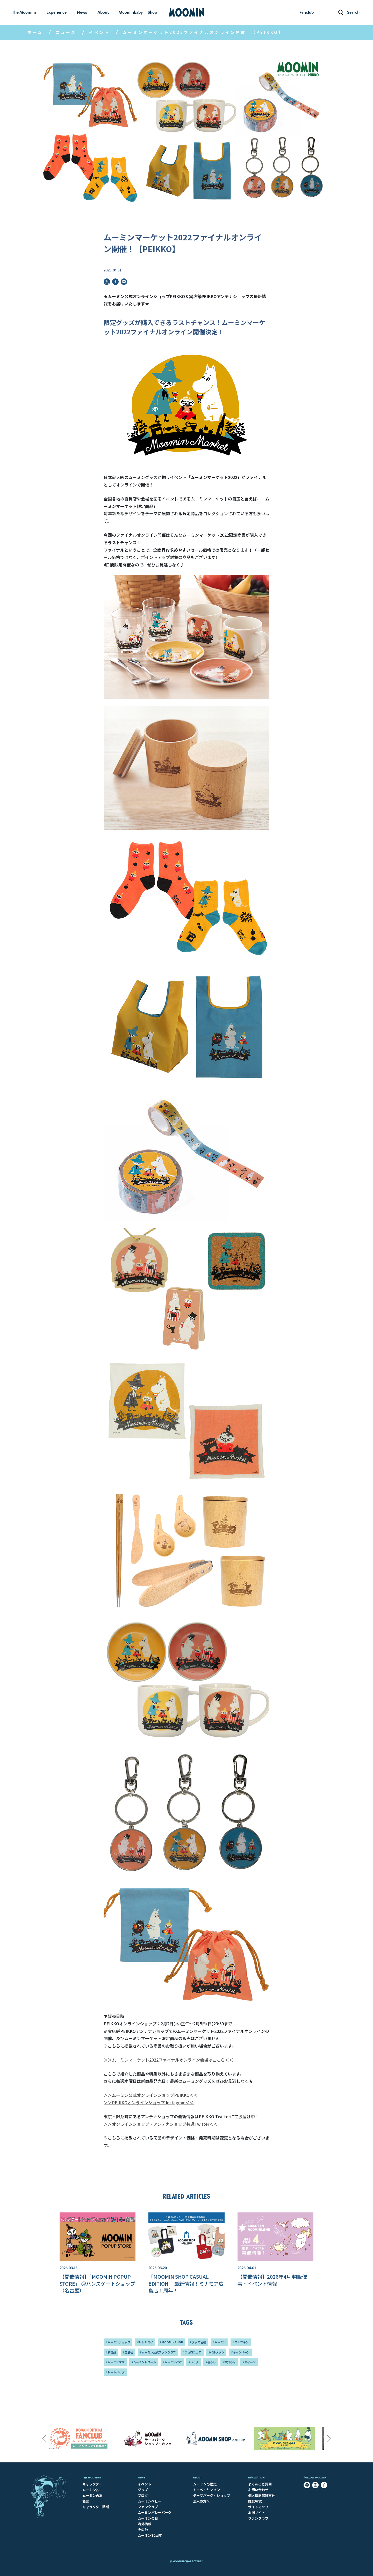 This screenshot has height=2576, width=373. What do you see at coordinates (95, 2507) in the screenshot?
I see `キャラクター診断` at bounding box center [95, 2507].